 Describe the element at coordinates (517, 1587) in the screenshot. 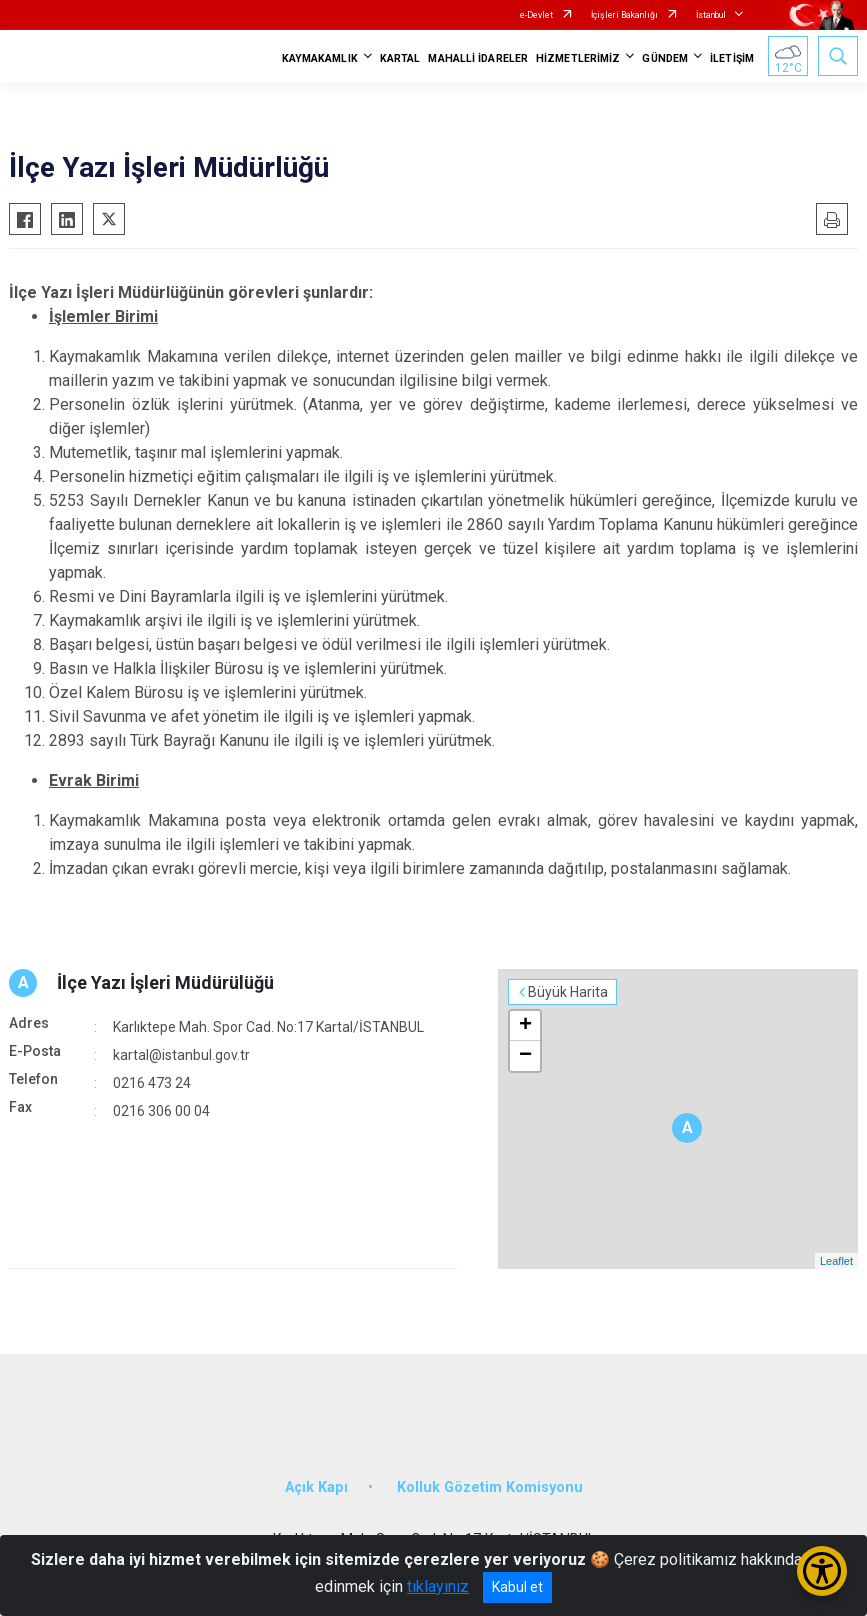

I see `Kabul et` at that location.